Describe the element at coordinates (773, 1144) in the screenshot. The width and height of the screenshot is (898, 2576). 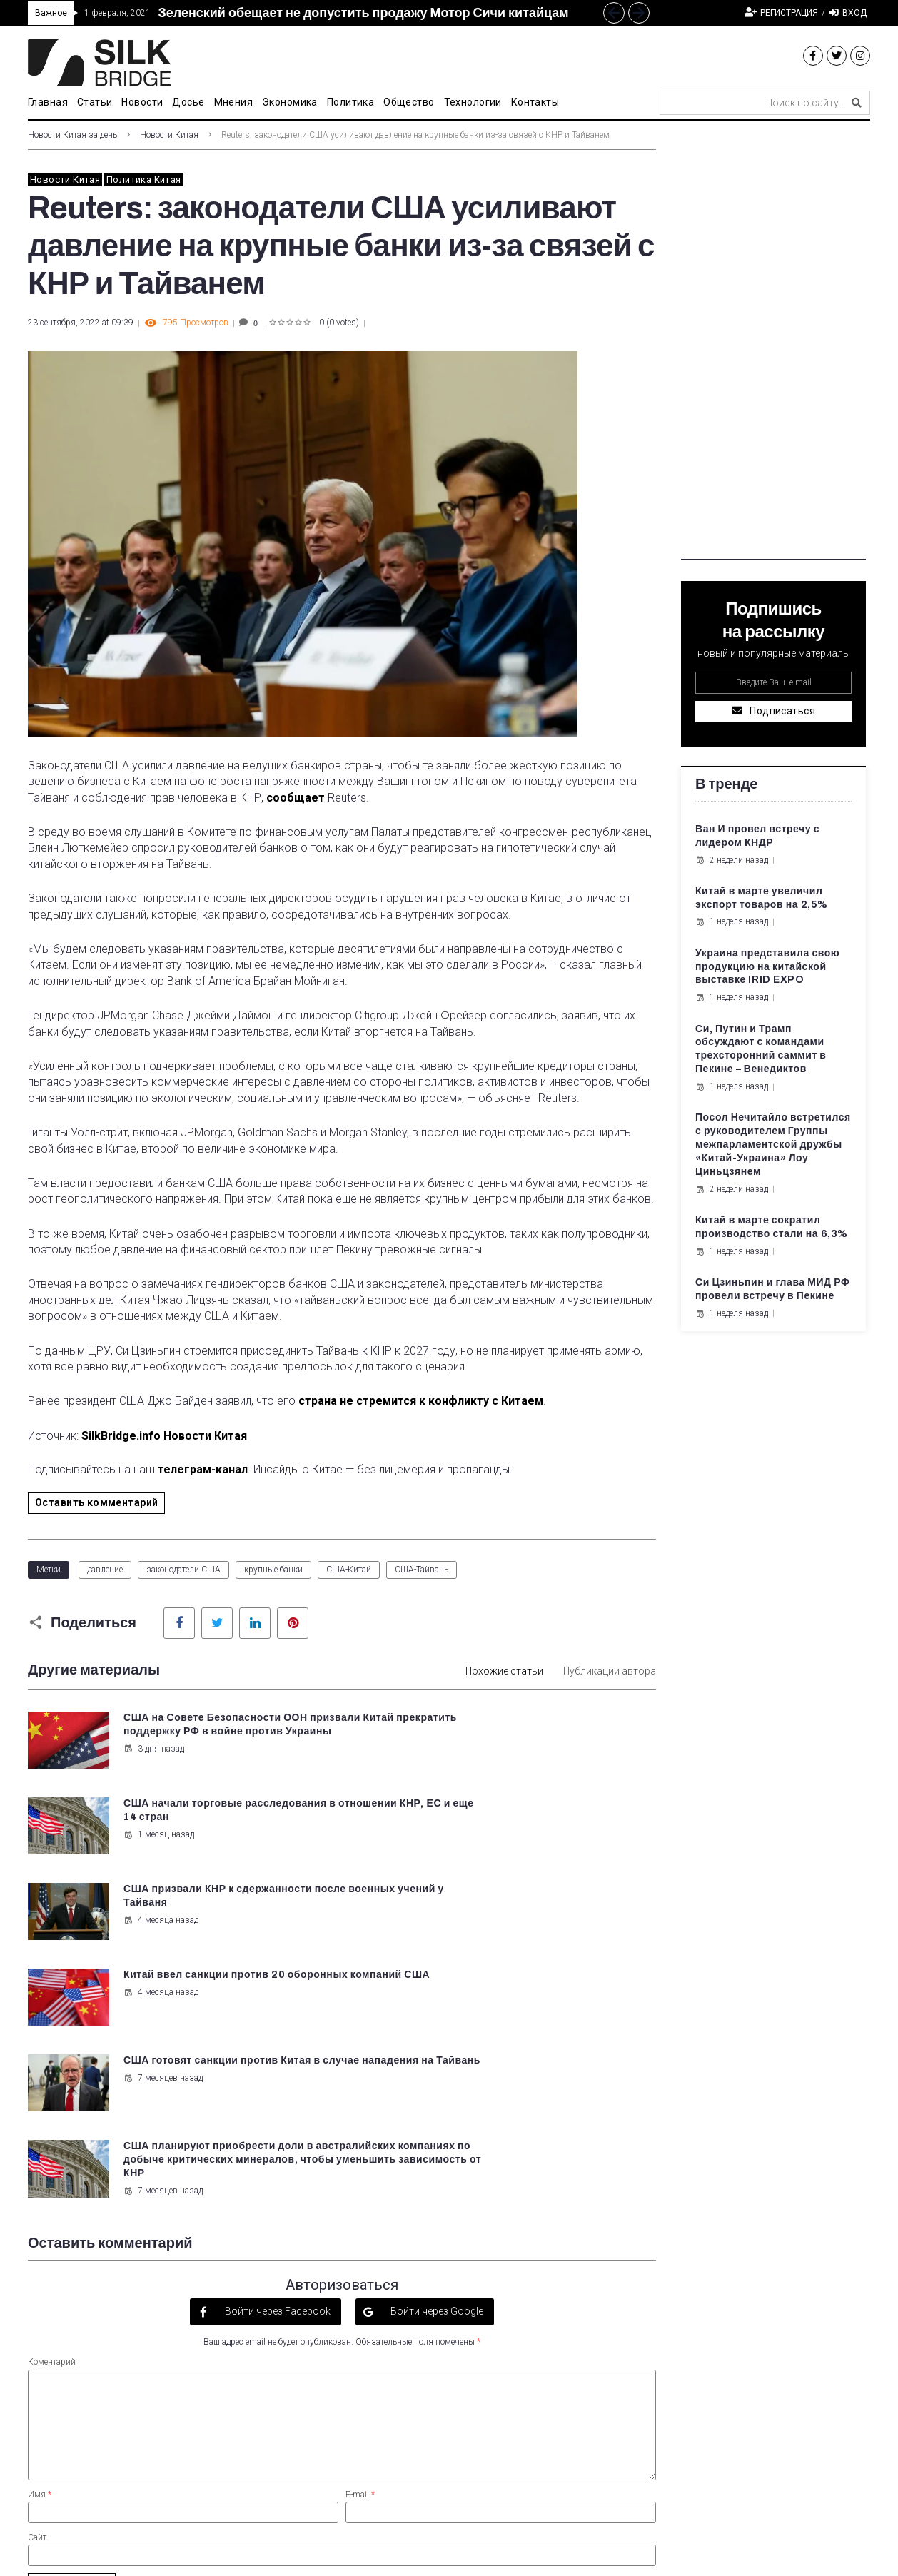
I see `Посол Нечитайло встретился с руководителем Группы межпарламентской дружбы «Китай-Украина» Лоу Циньцзянем` at that location.